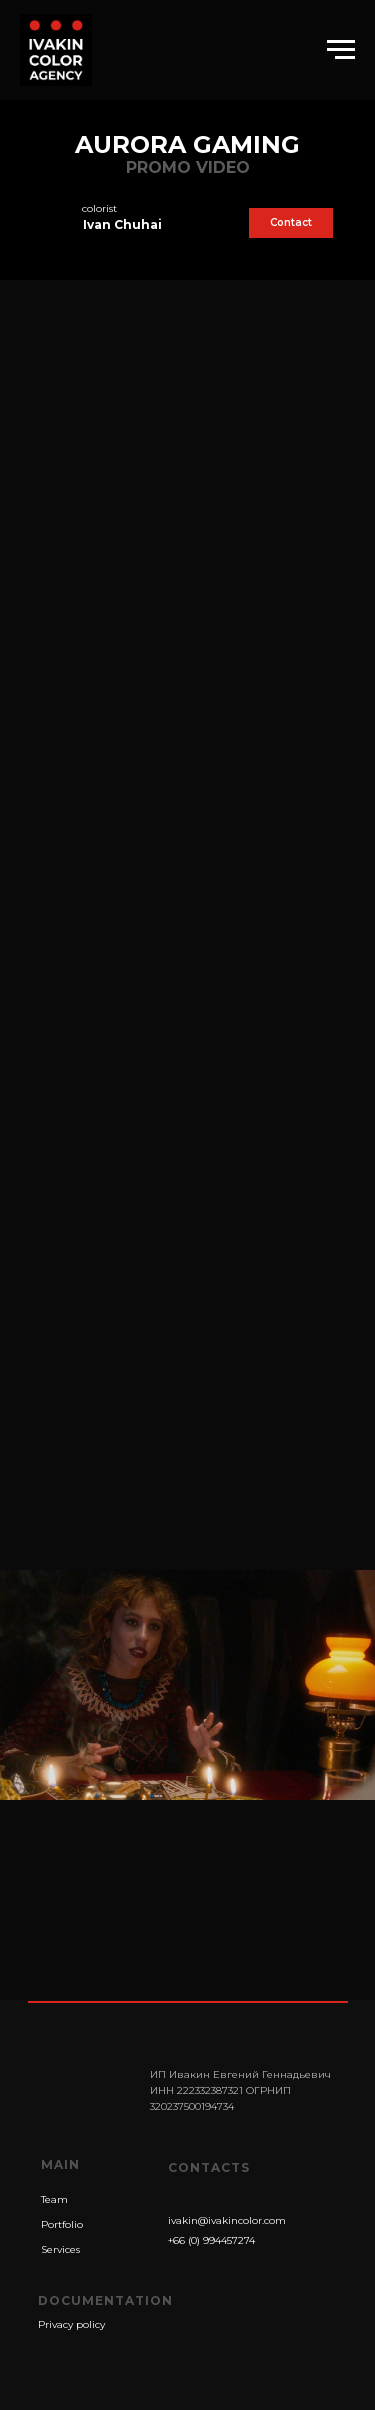 This screenshot has height=2410, width=375. Describe the element at coordinates (291, 222) in the screenshot. I see `Contact [button]` at that location.